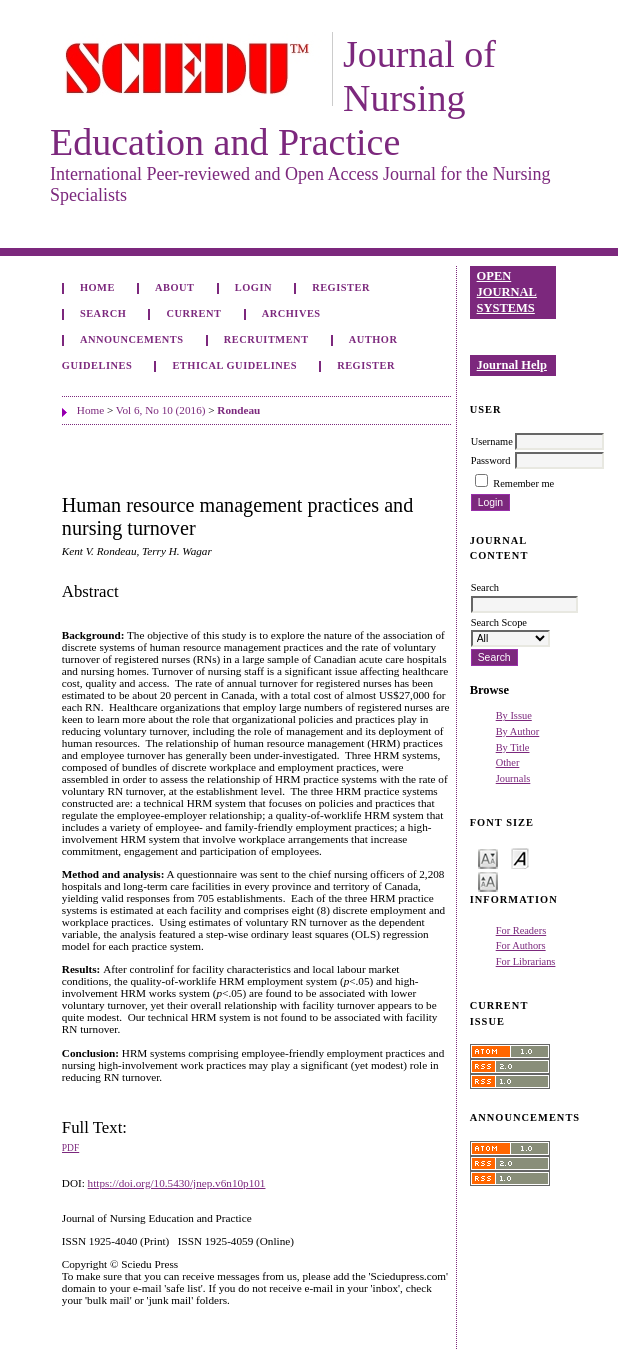  Describe the element at coordinates (521, 945) in the screenshot. I see `For Authors` at that location.